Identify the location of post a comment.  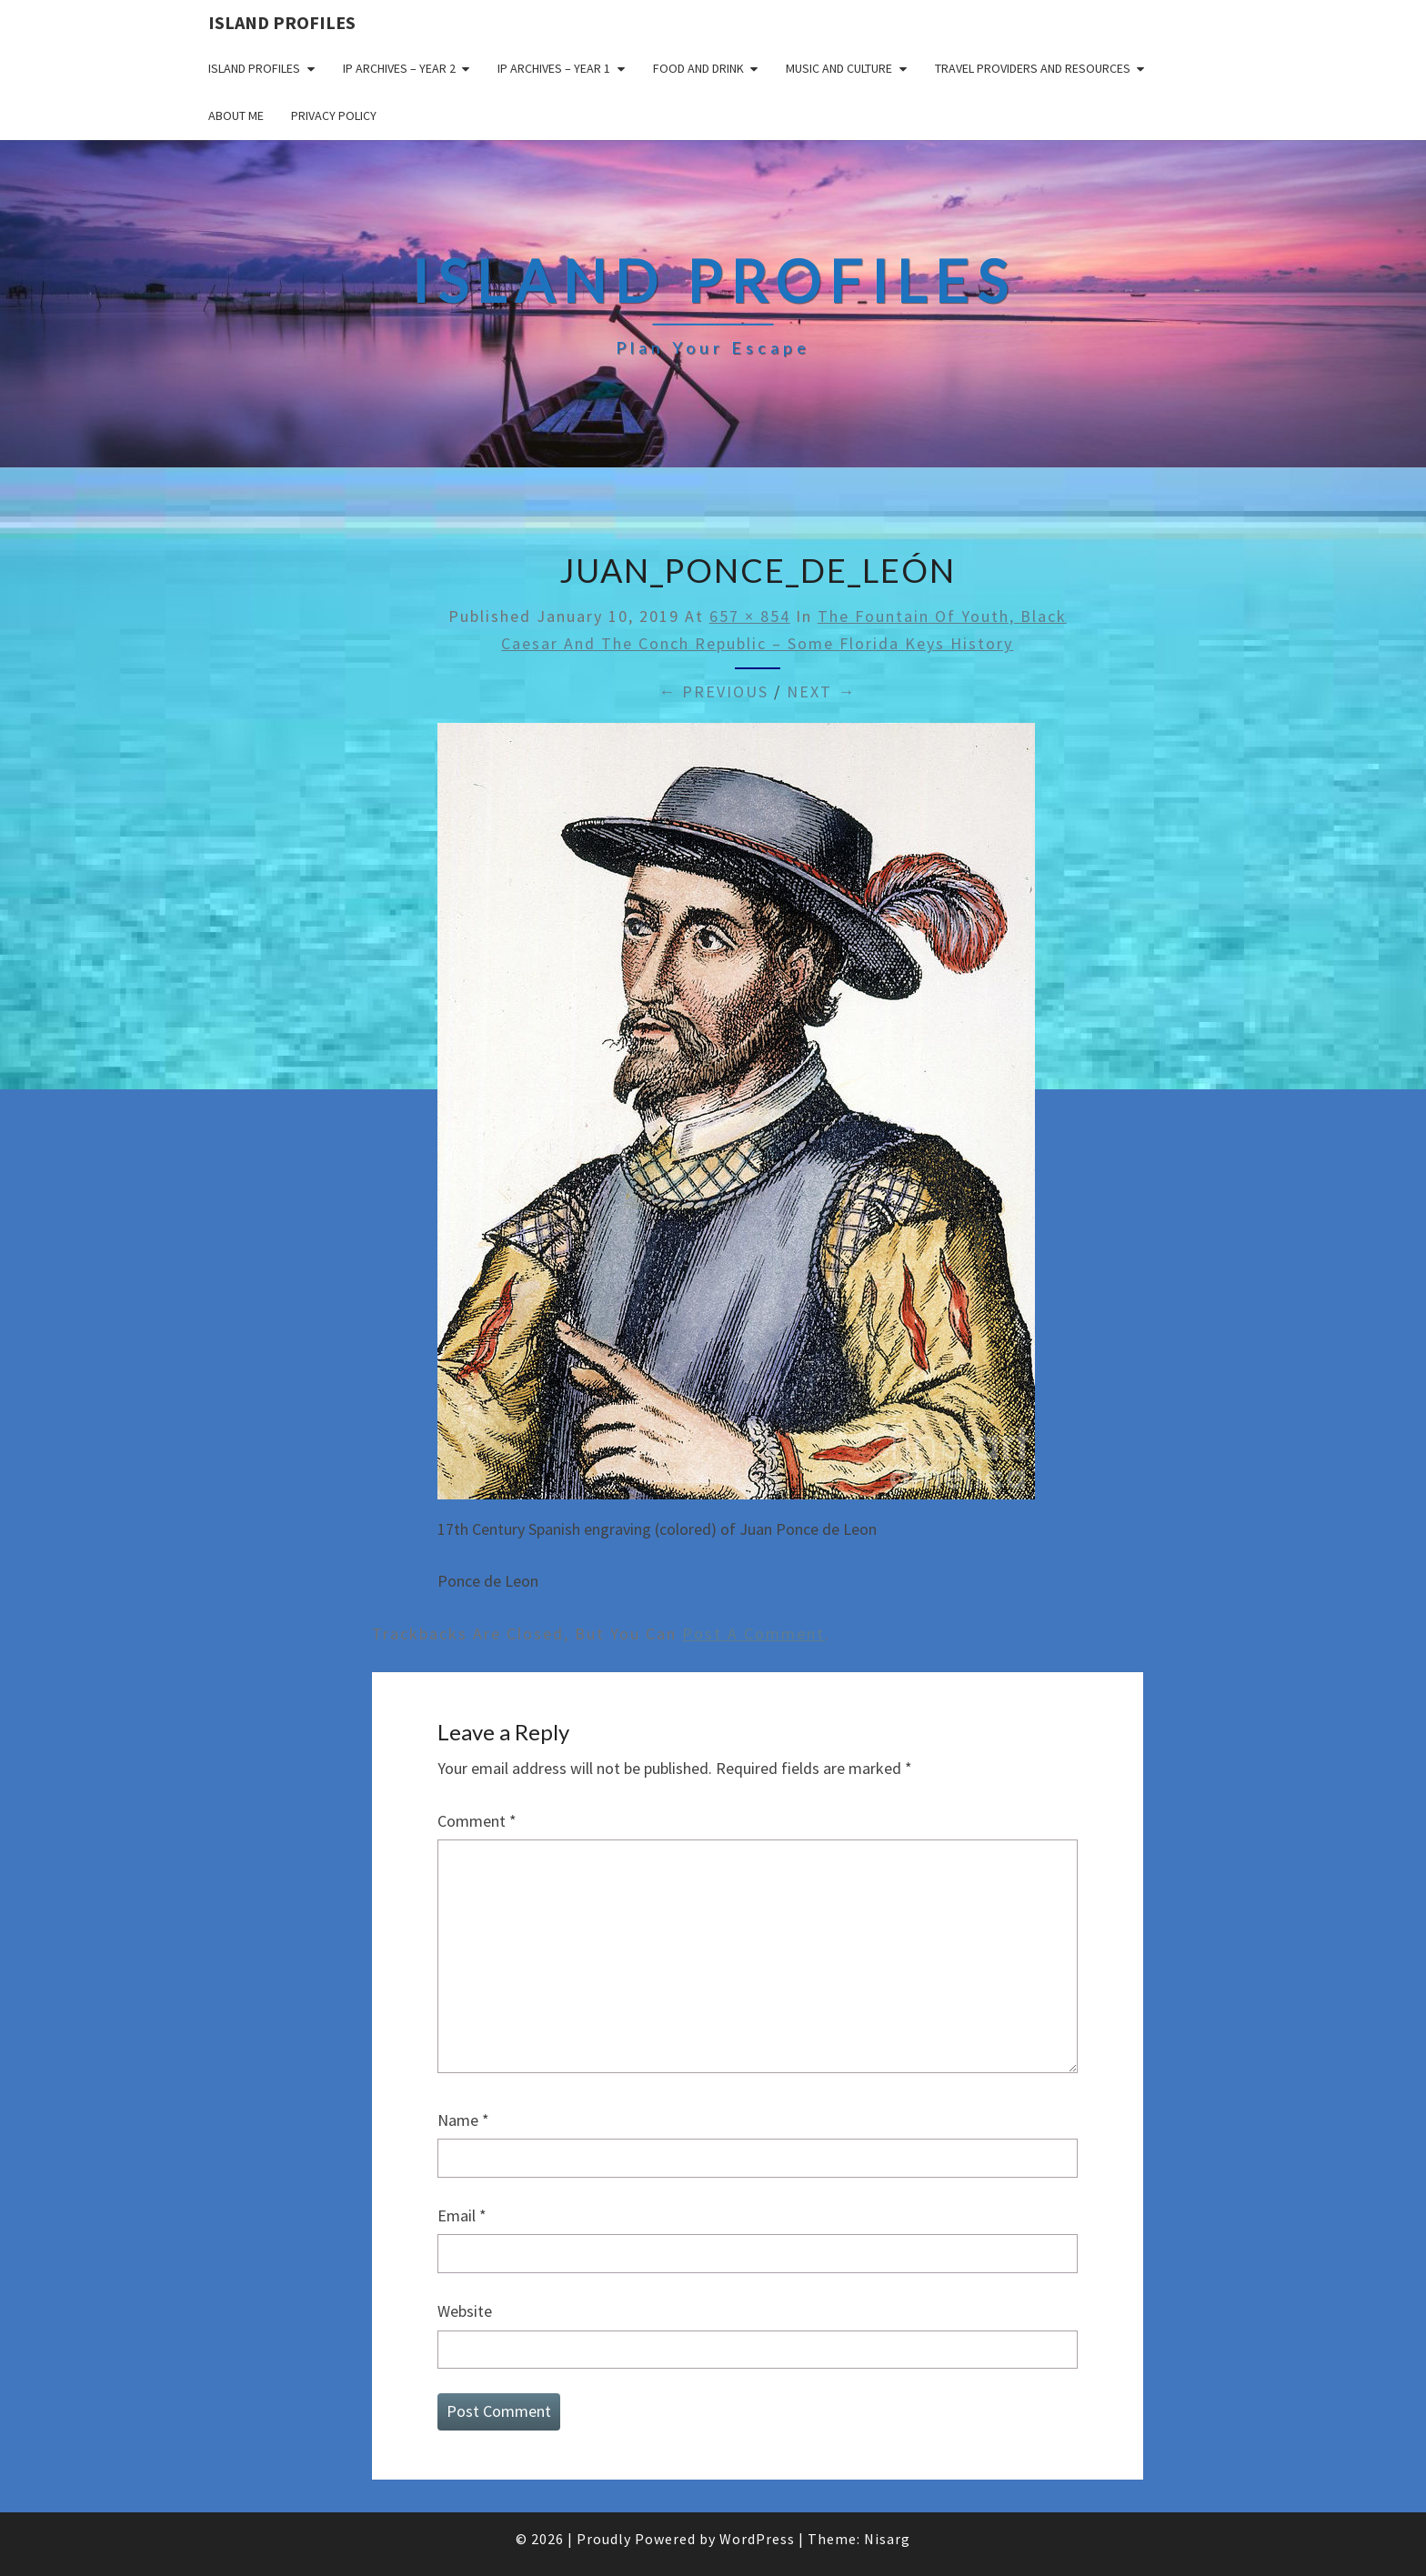
(753, 1633).